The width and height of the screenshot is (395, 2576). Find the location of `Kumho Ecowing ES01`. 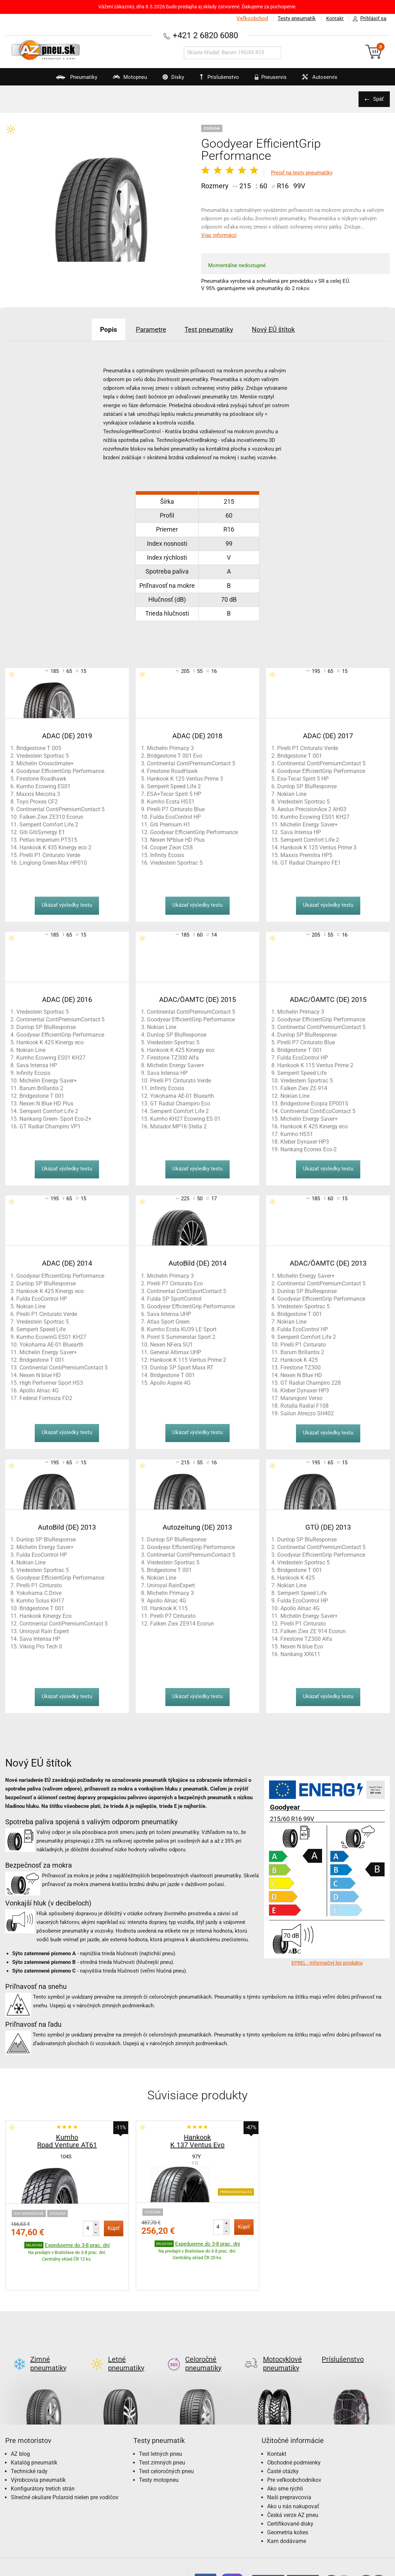

Kumho Ecowing ES01 is located at coordinates (43, 786).